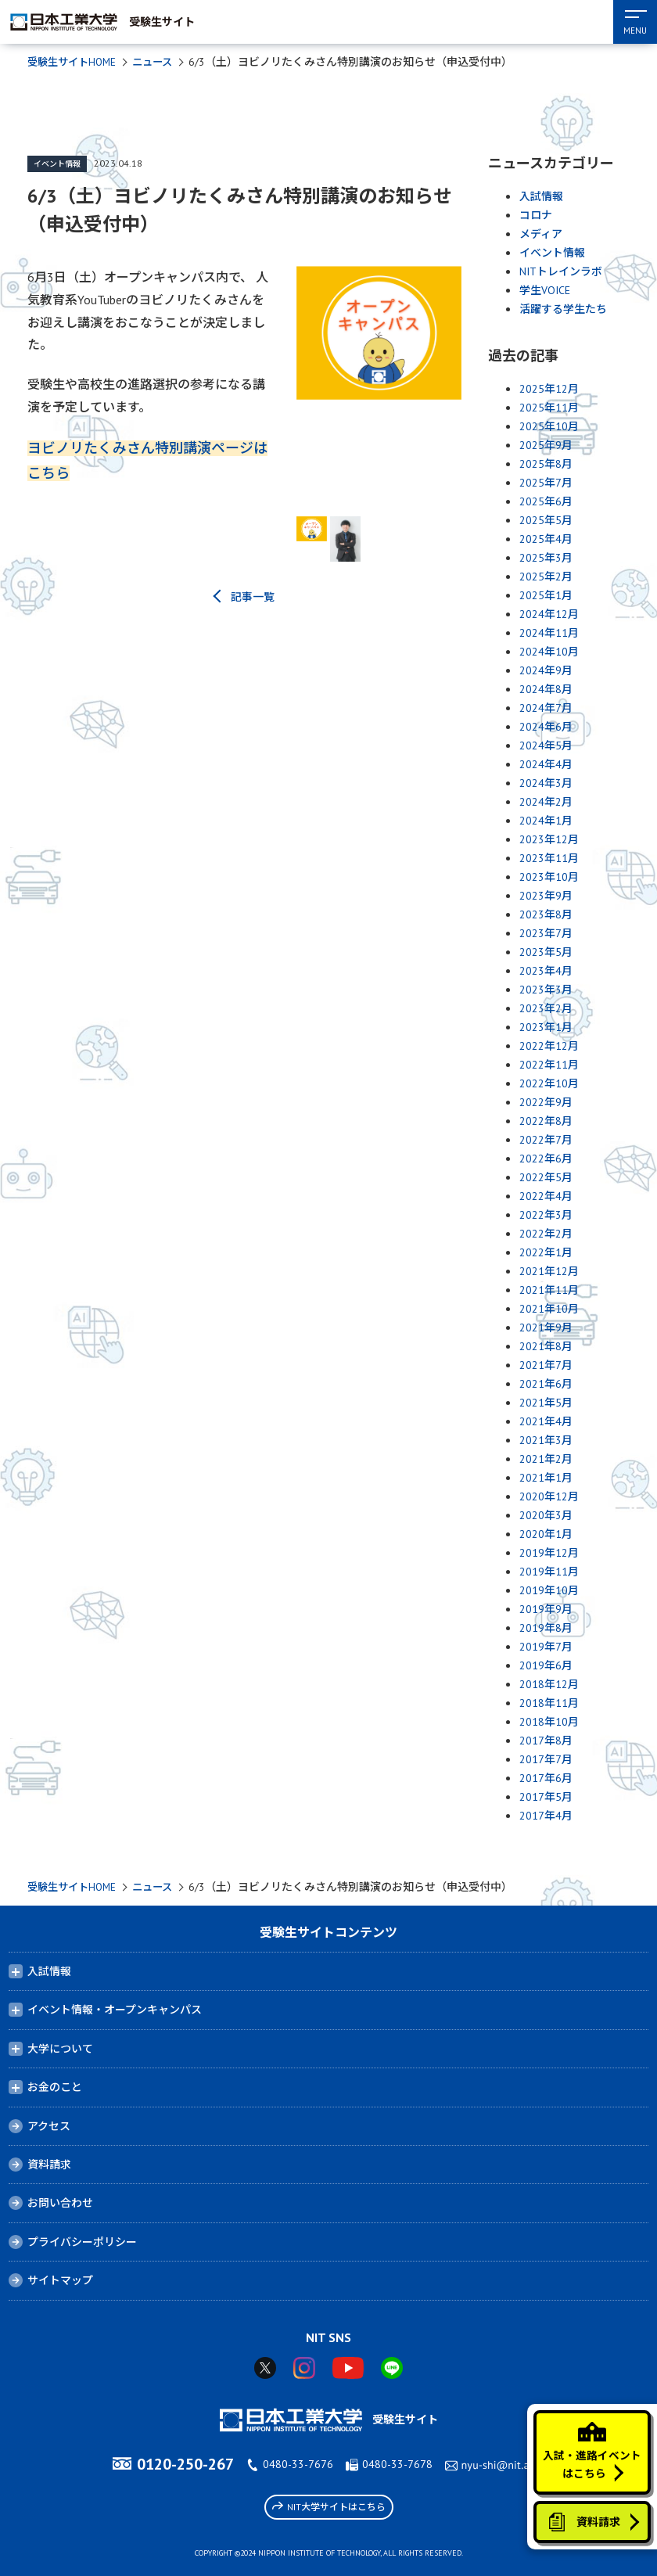  Describe the element at coordinates (546, 483) in the screenshot. I see `2025年7月` at that location.